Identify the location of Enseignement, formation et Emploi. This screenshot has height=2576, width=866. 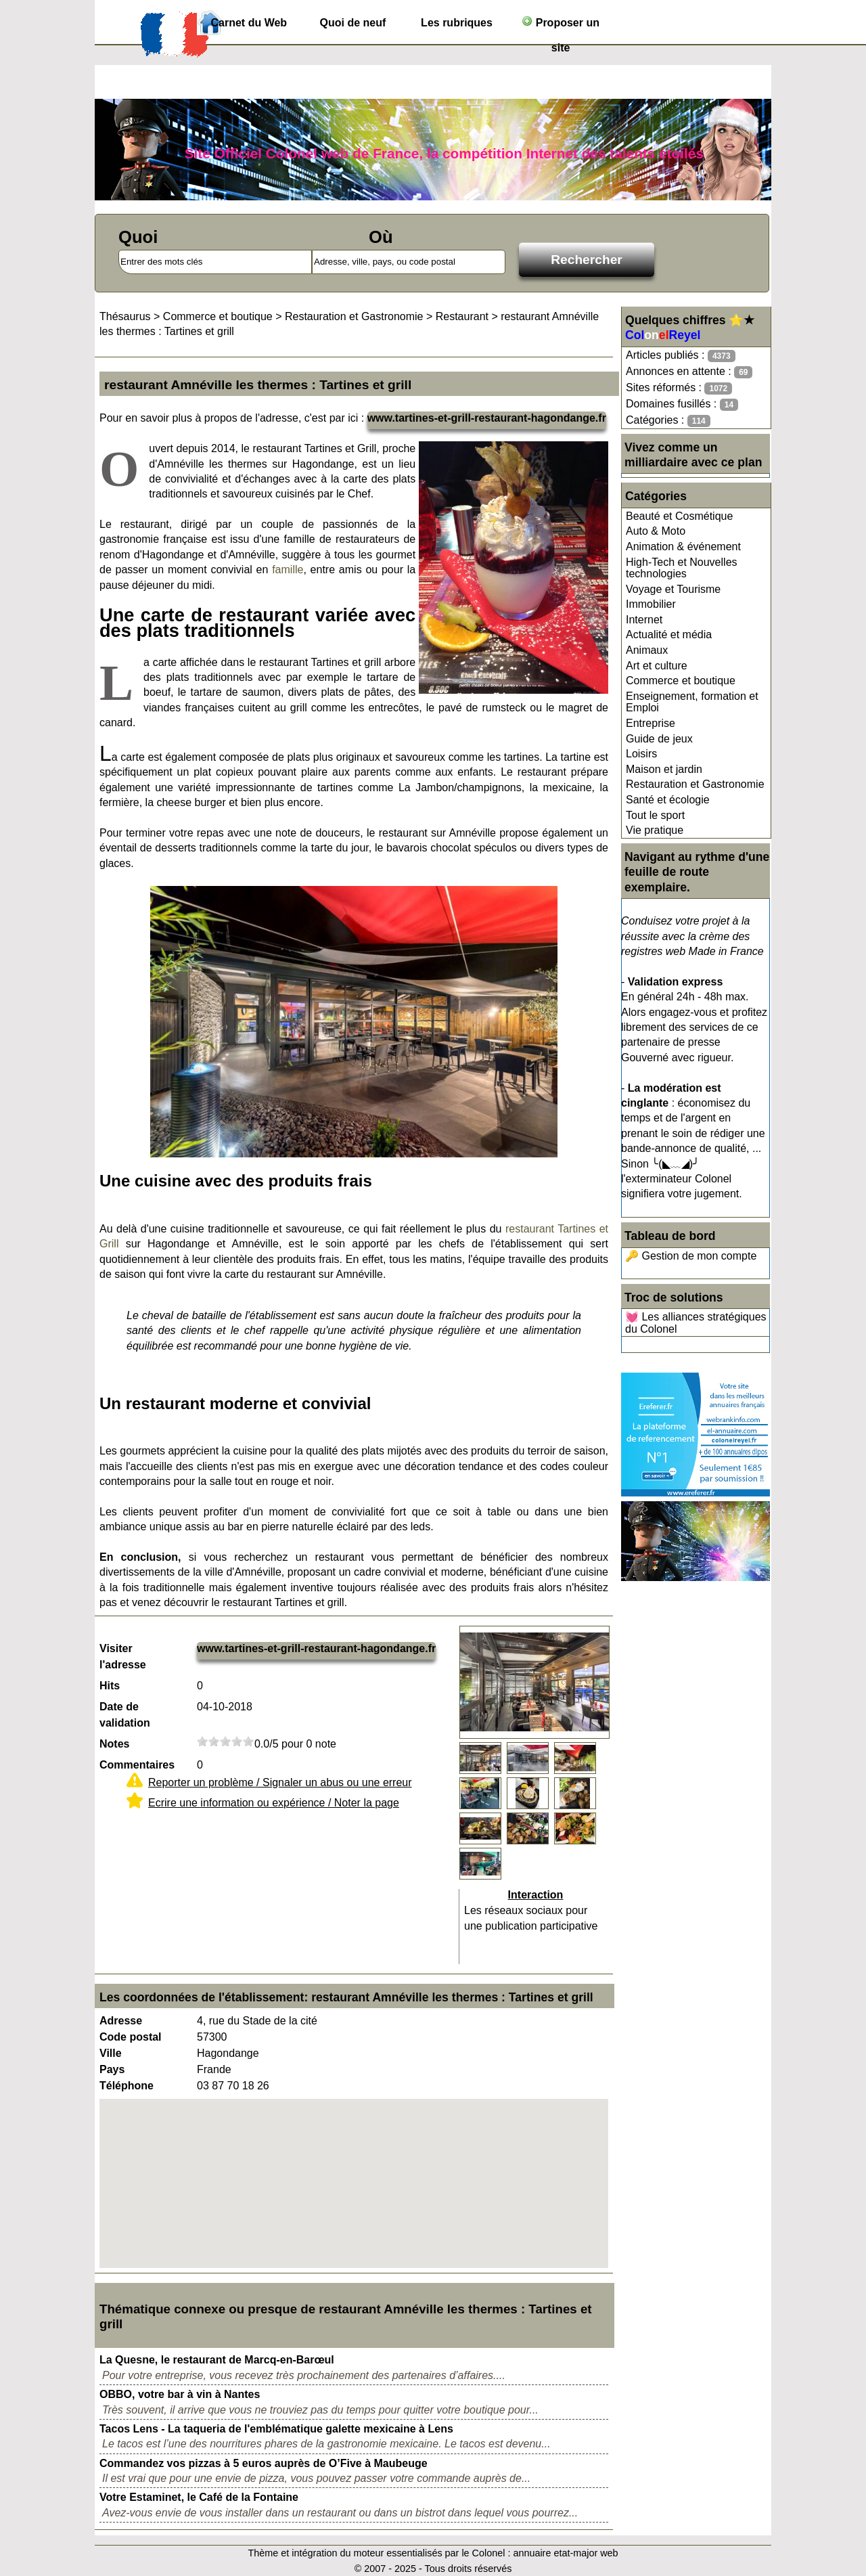
(692, 702).